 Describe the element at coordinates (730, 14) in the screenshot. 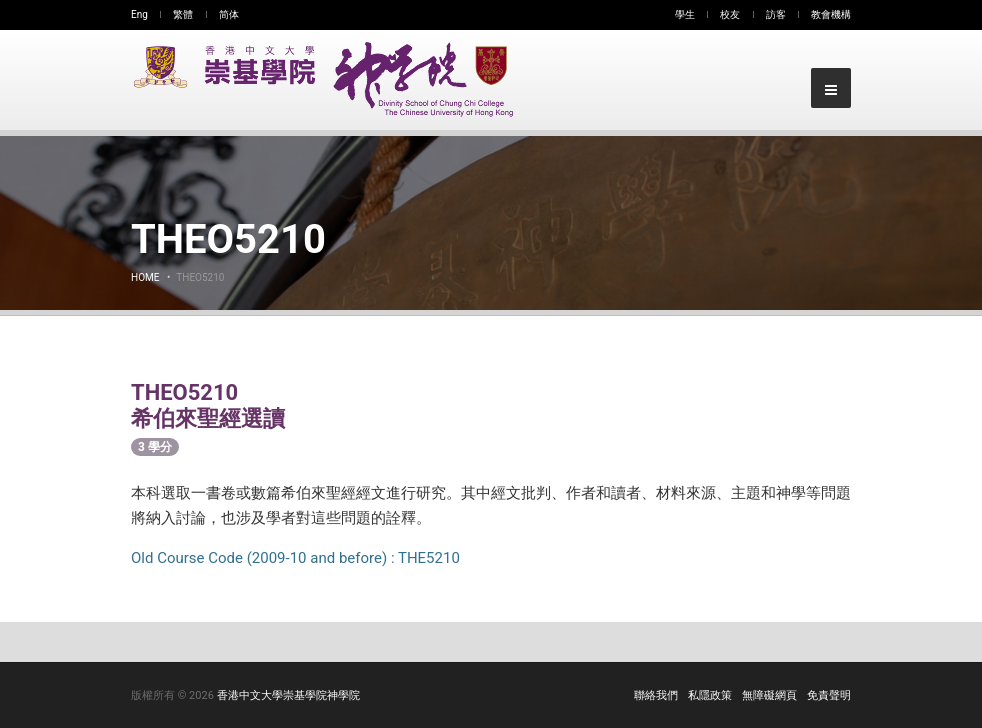

I see `校友` at that location.